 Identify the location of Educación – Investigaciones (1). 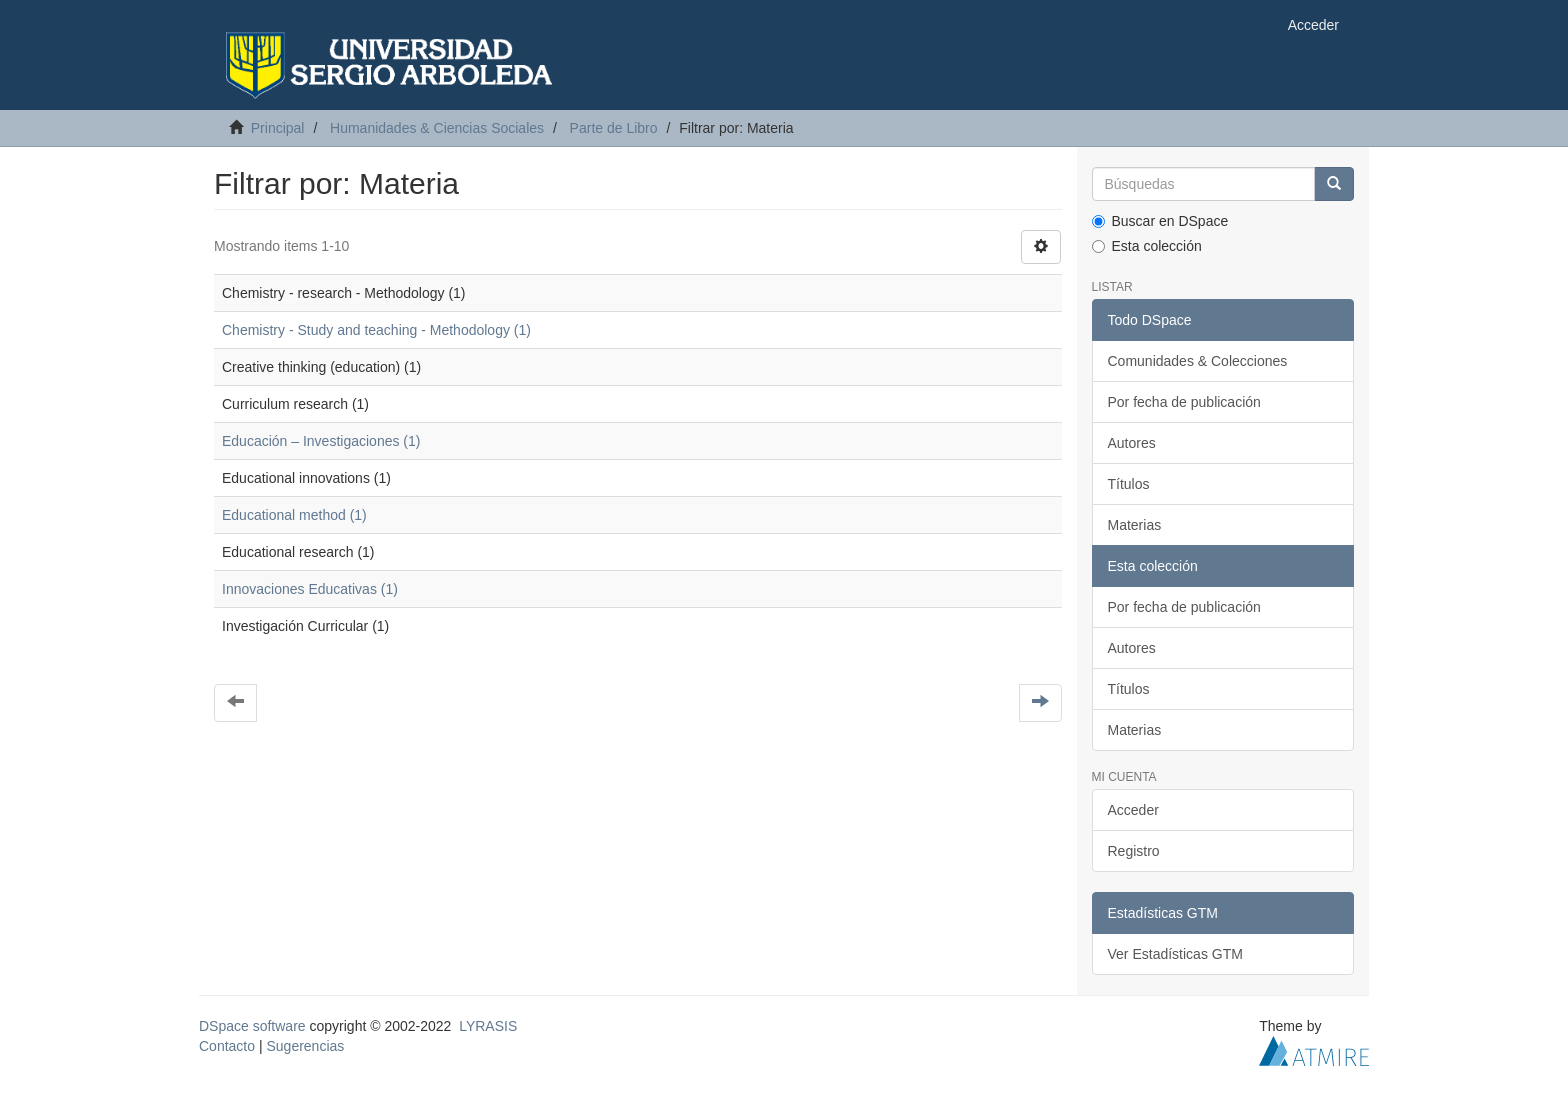
(321, 441).